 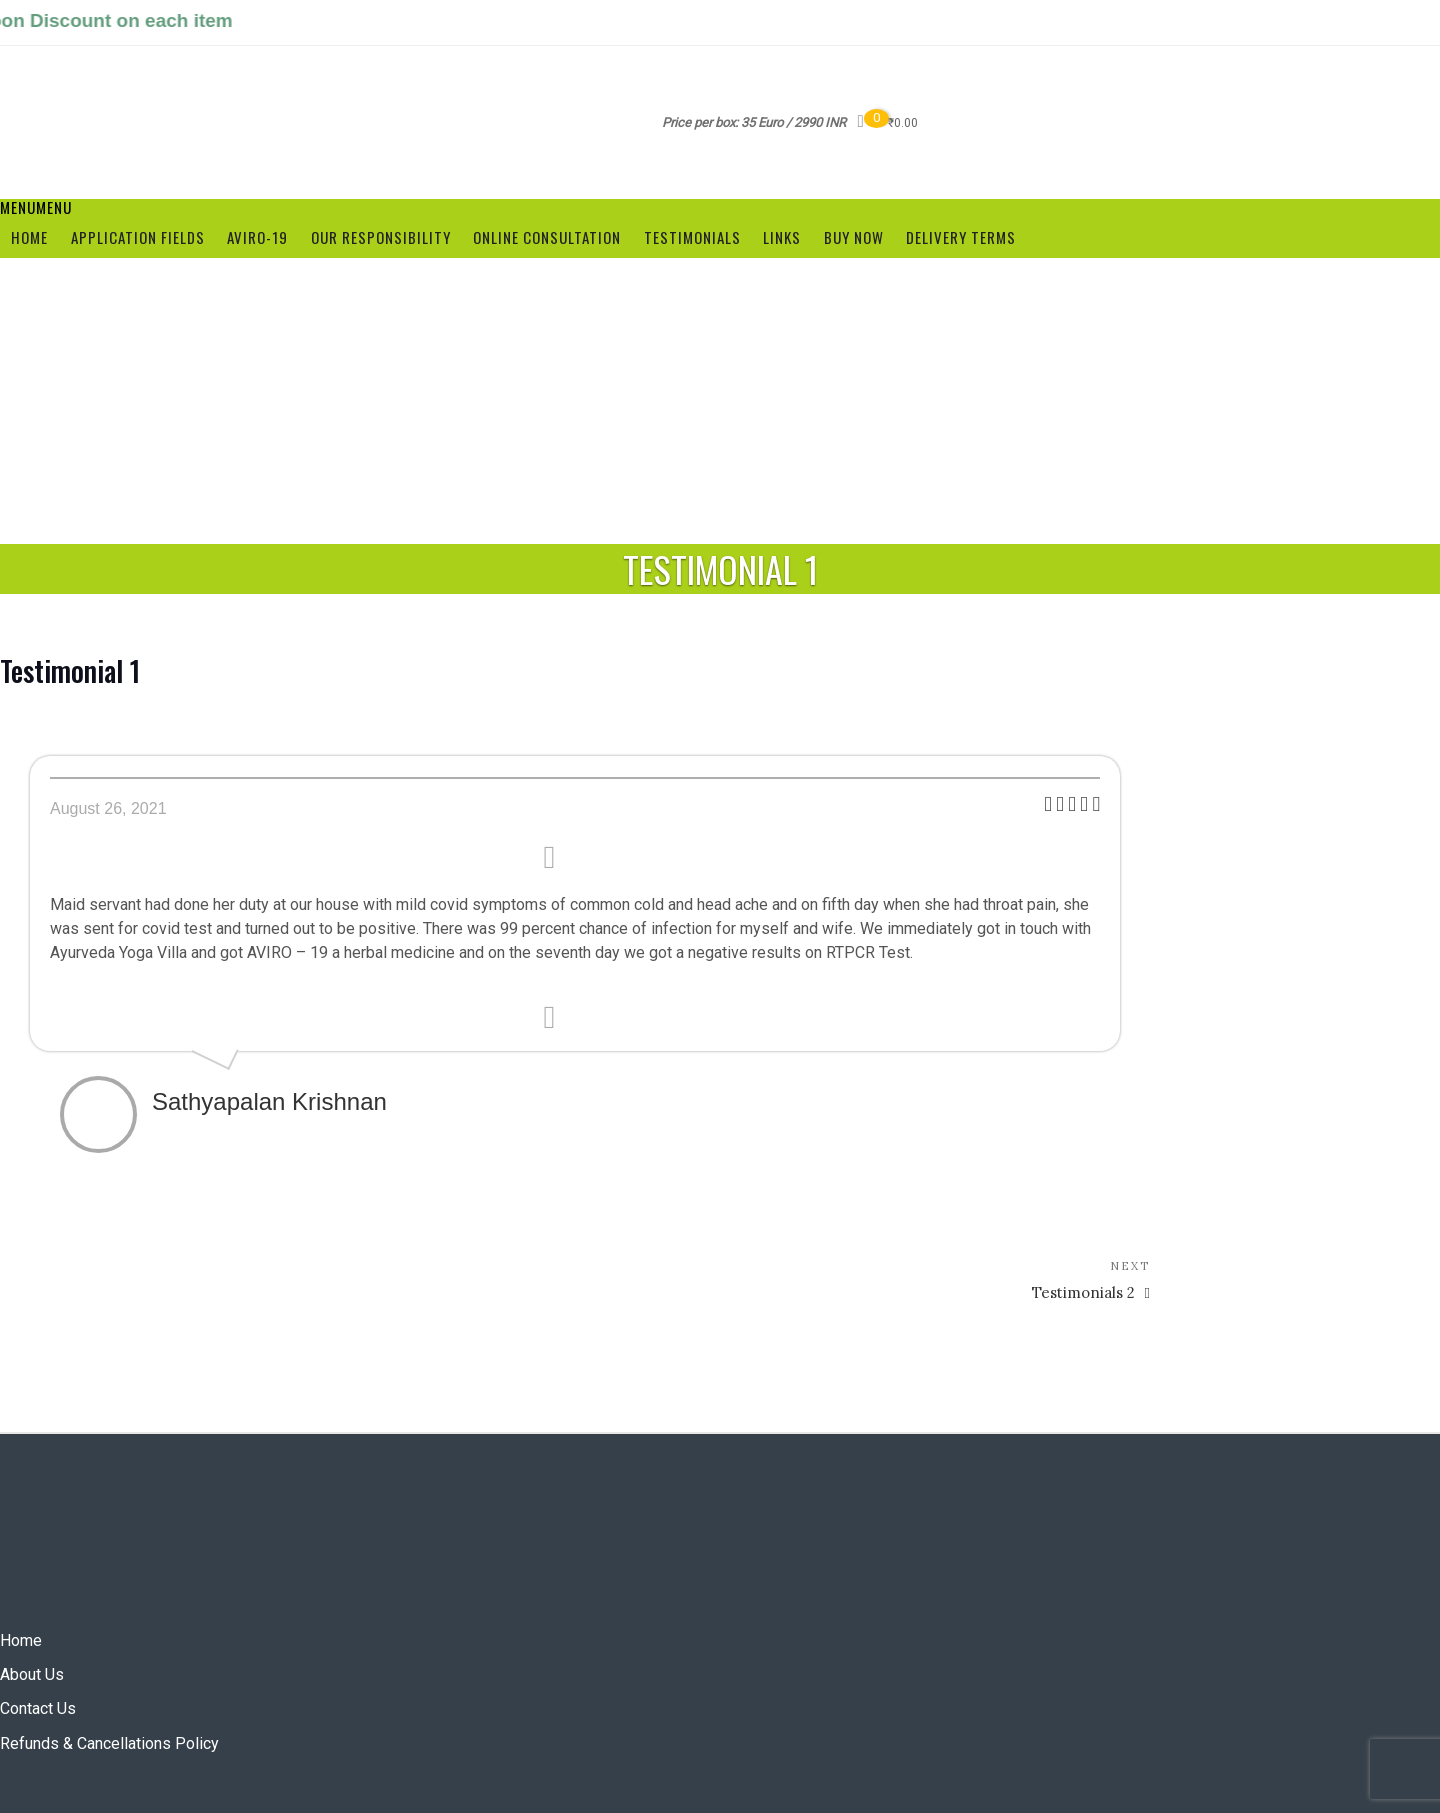 What do you see at coordinates (138, 237) in the screenshot?
I see `Application Fields` at bounding box center [138, 237].